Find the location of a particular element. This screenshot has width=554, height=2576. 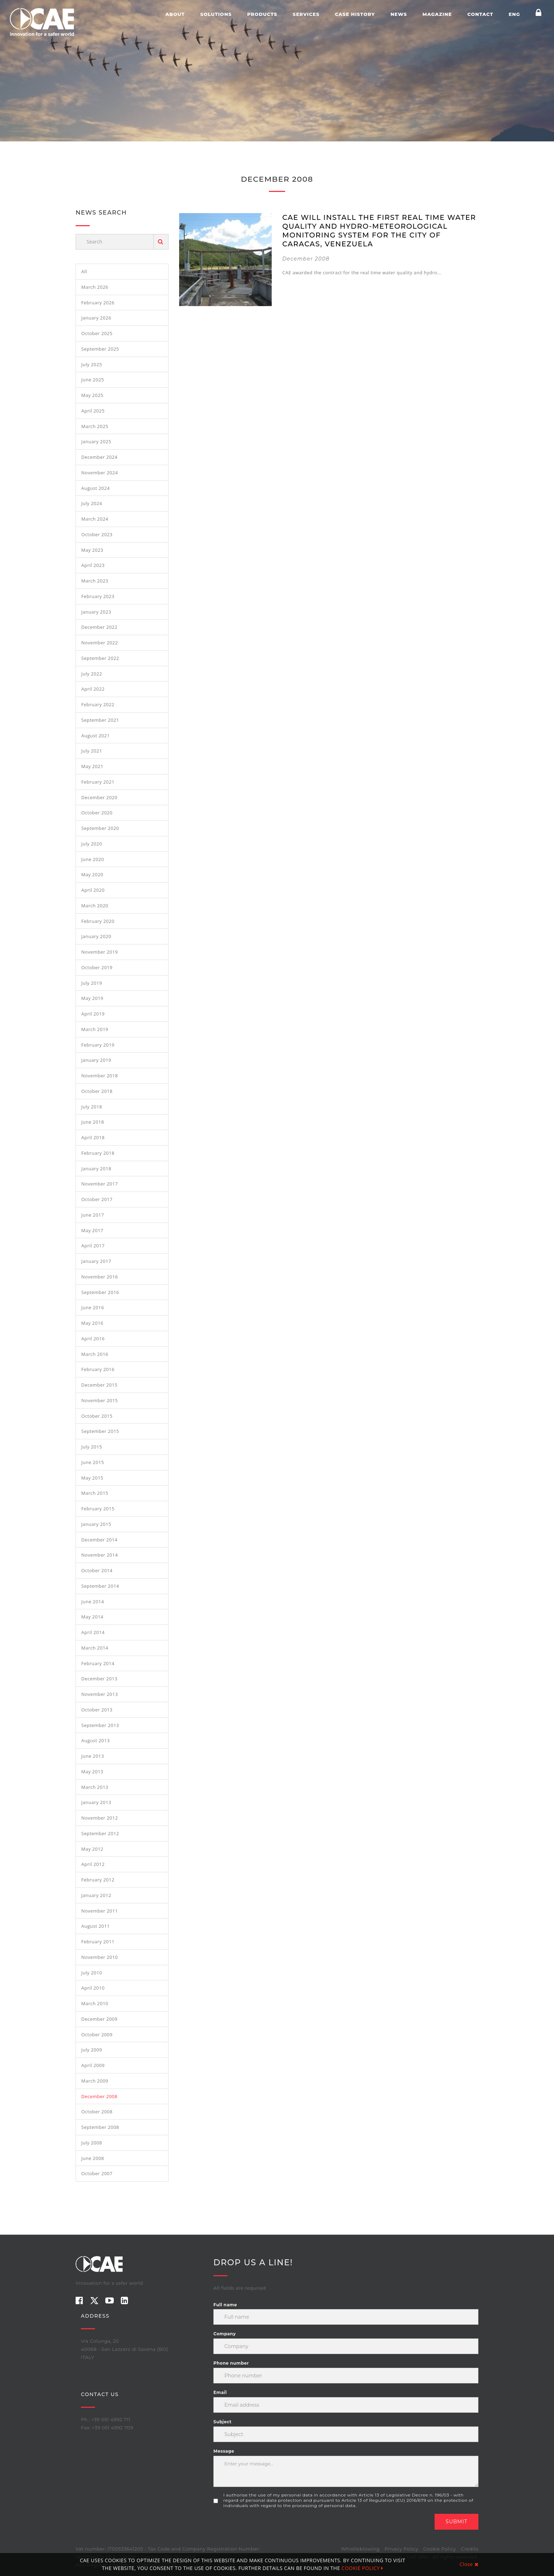

September 2020 is located at coordinates (100, 828).